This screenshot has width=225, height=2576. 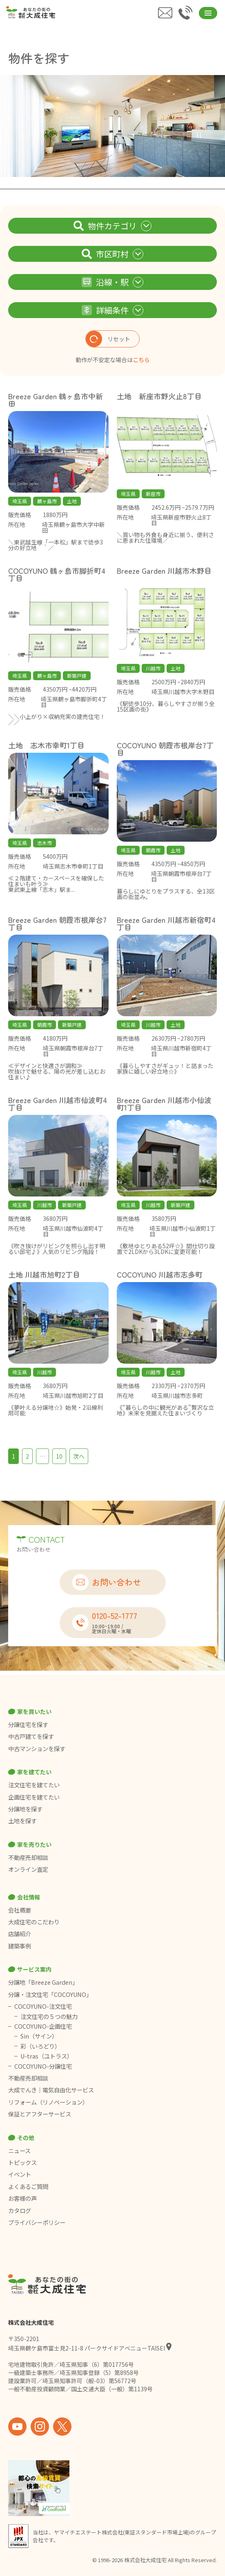 What do you see at coordinates (34, 1922) in the screenshot?
I see `大成住宅のこだわり` at bounding box center [34, 1922].